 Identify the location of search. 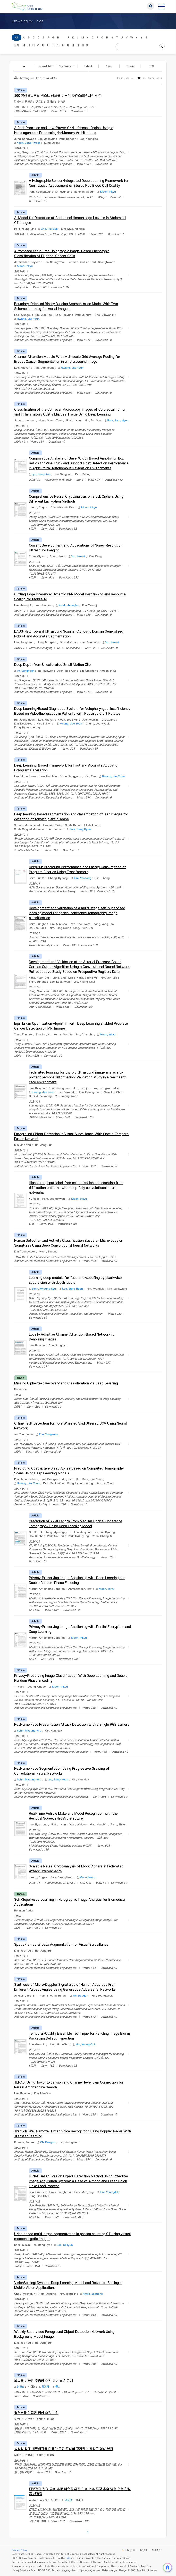
(150, 6).